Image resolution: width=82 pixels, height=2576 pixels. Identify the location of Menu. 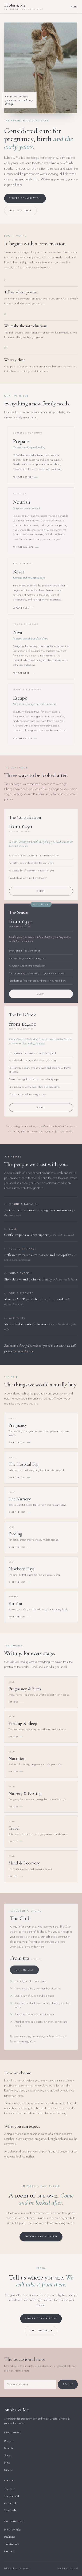
(74, 6).